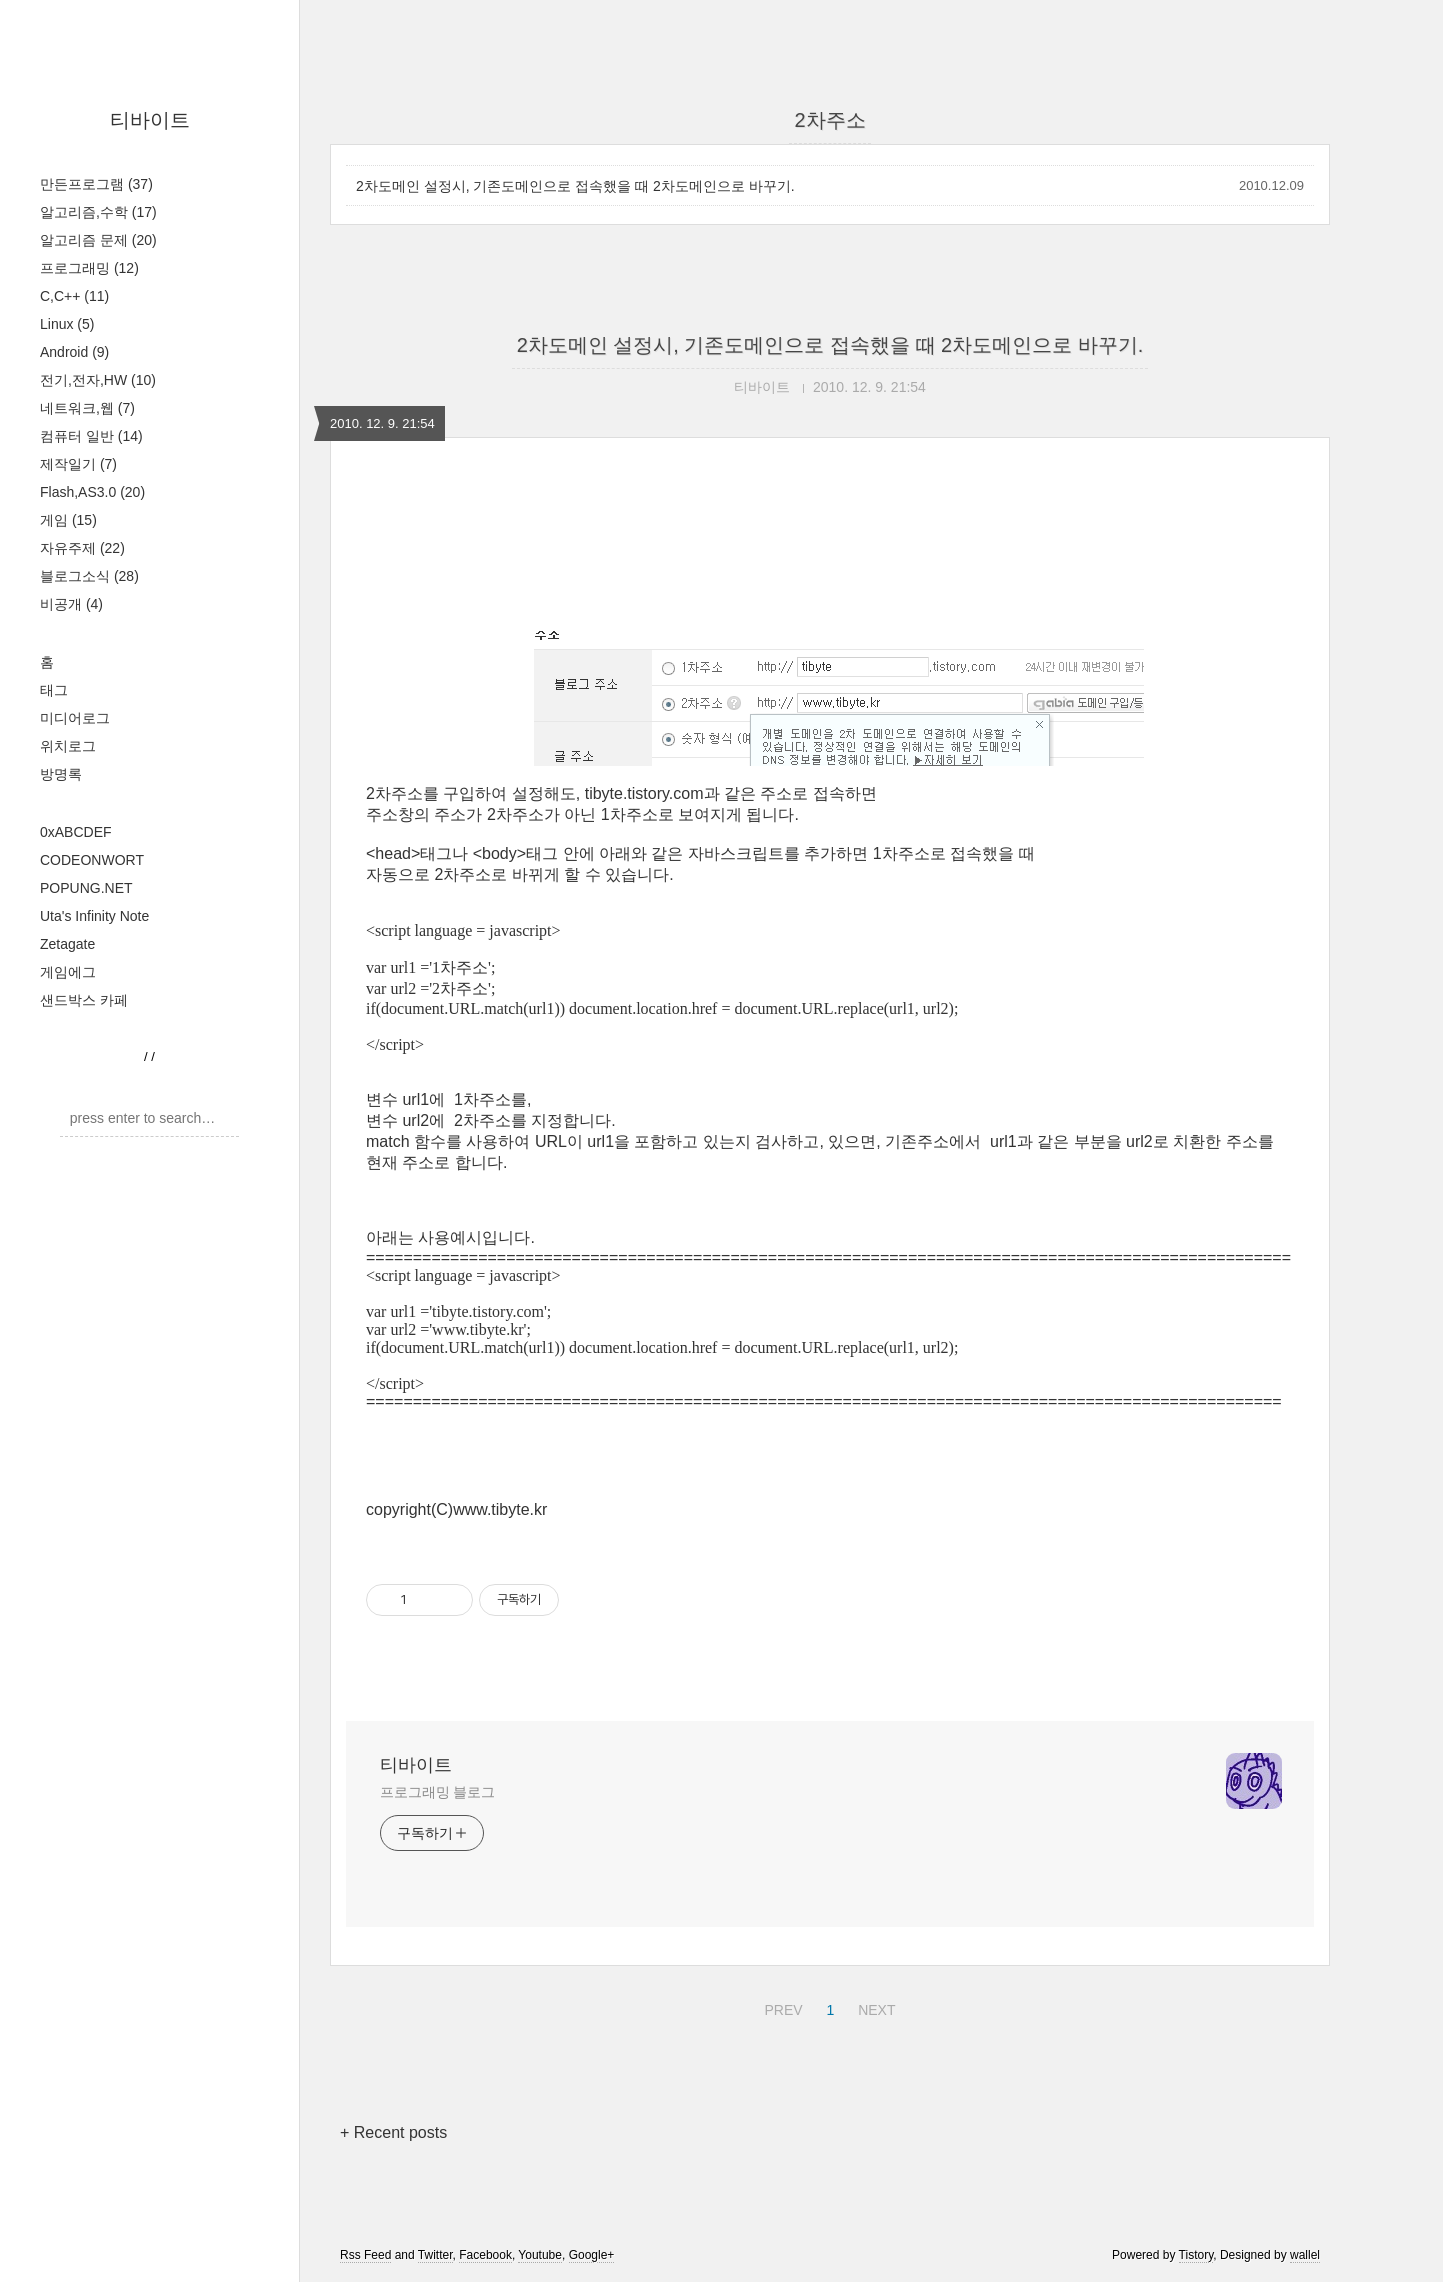 This screenshot has height=2282, width=1443. I want to click on Zetagate, so click(67, 944).